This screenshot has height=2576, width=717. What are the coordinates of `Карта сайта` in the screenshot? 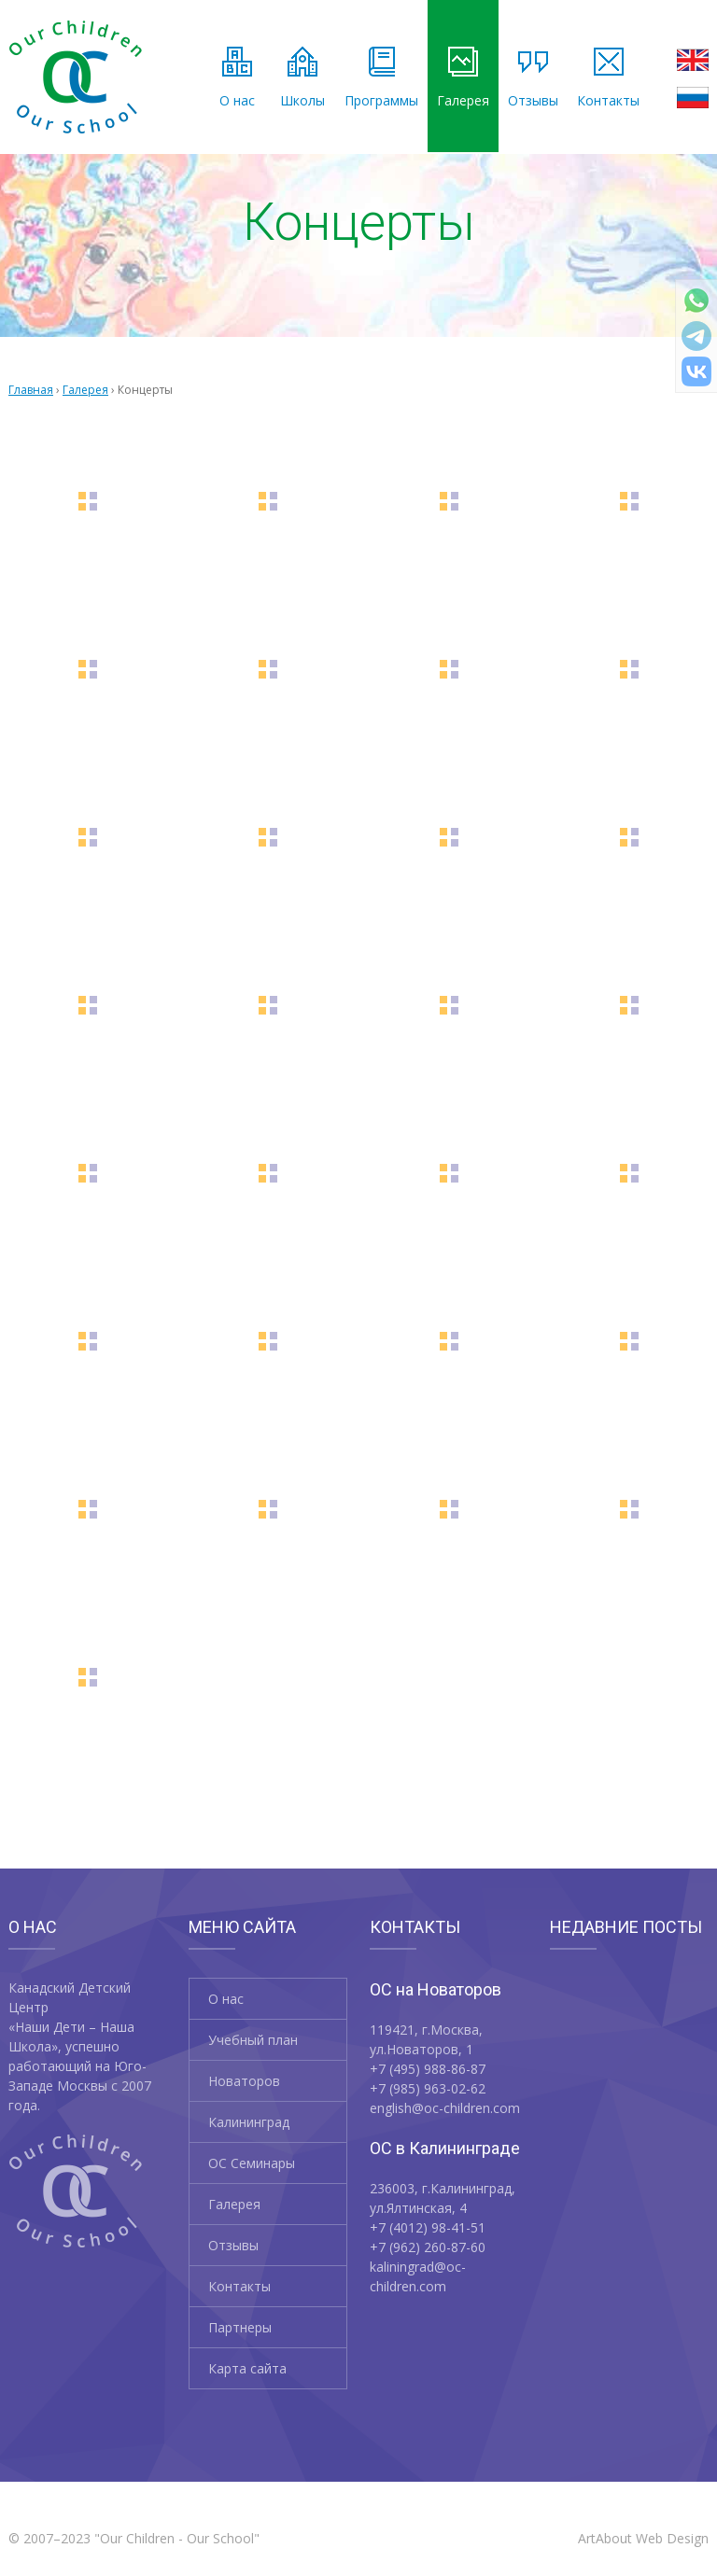 It's located at (247, 2368).